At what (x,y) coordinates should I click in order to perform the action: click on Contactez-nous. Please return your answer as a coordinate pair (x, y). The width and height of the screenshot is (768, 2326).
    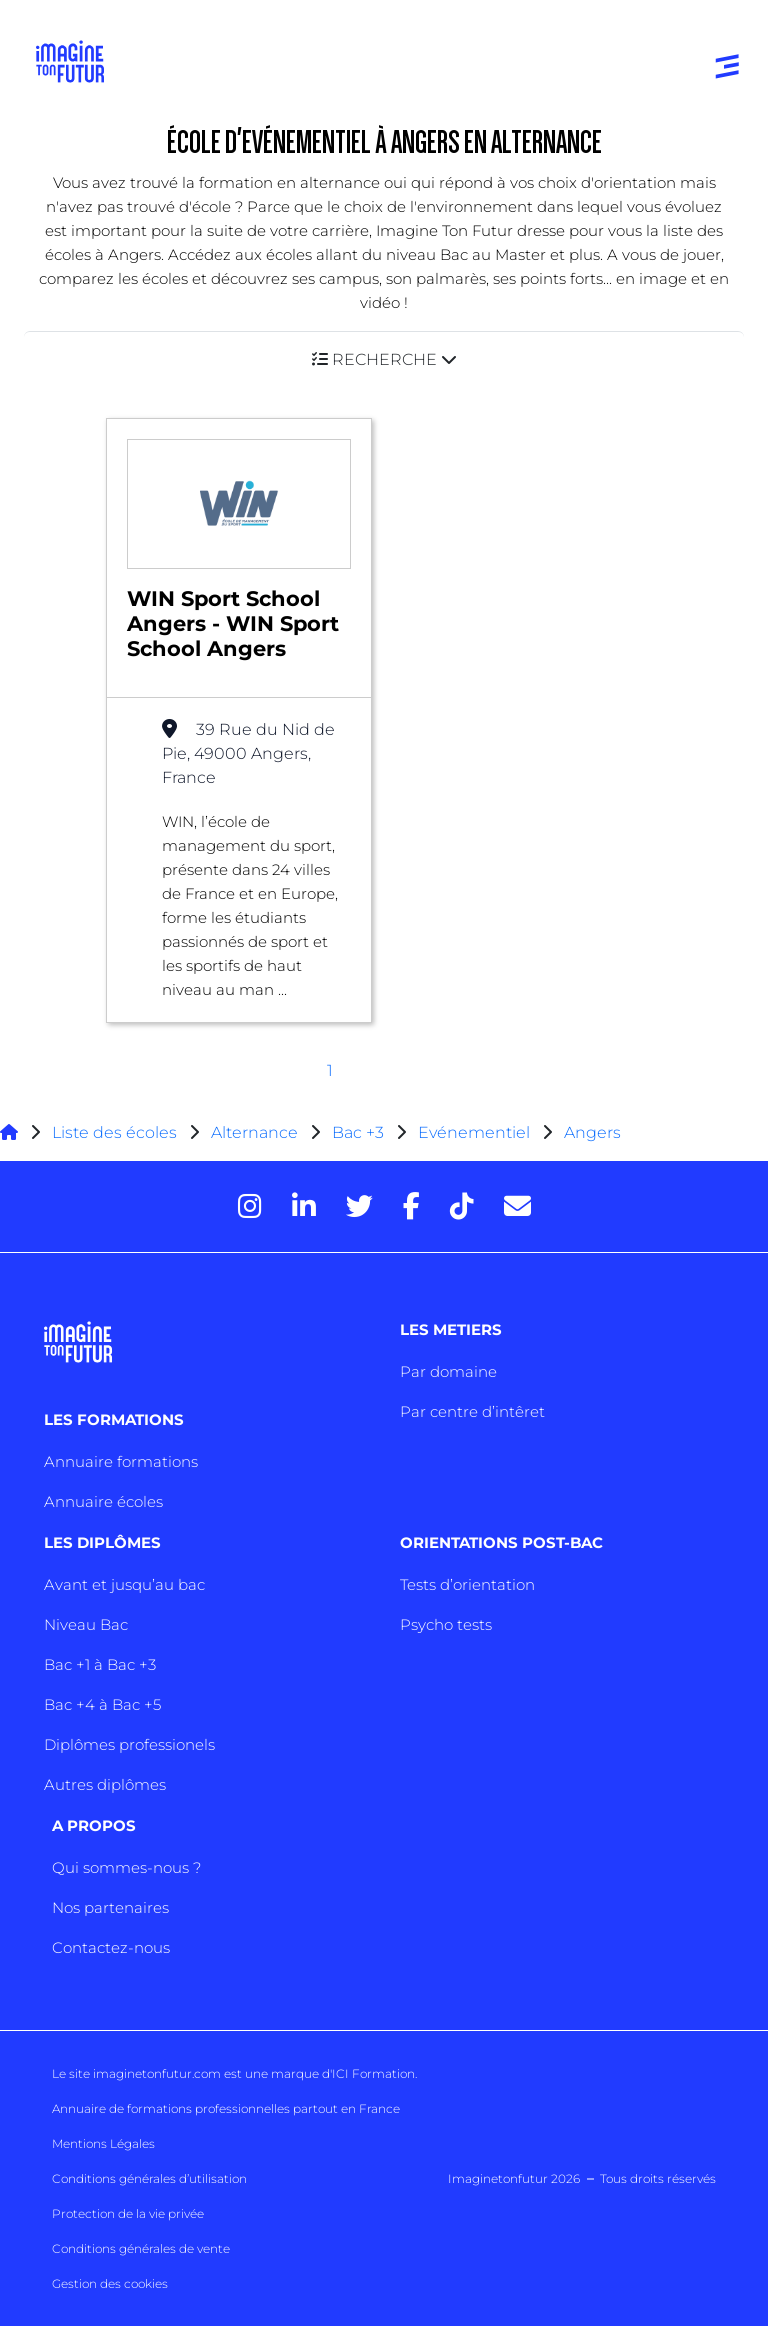
    Looking at the image, I should click on (111, 1947).